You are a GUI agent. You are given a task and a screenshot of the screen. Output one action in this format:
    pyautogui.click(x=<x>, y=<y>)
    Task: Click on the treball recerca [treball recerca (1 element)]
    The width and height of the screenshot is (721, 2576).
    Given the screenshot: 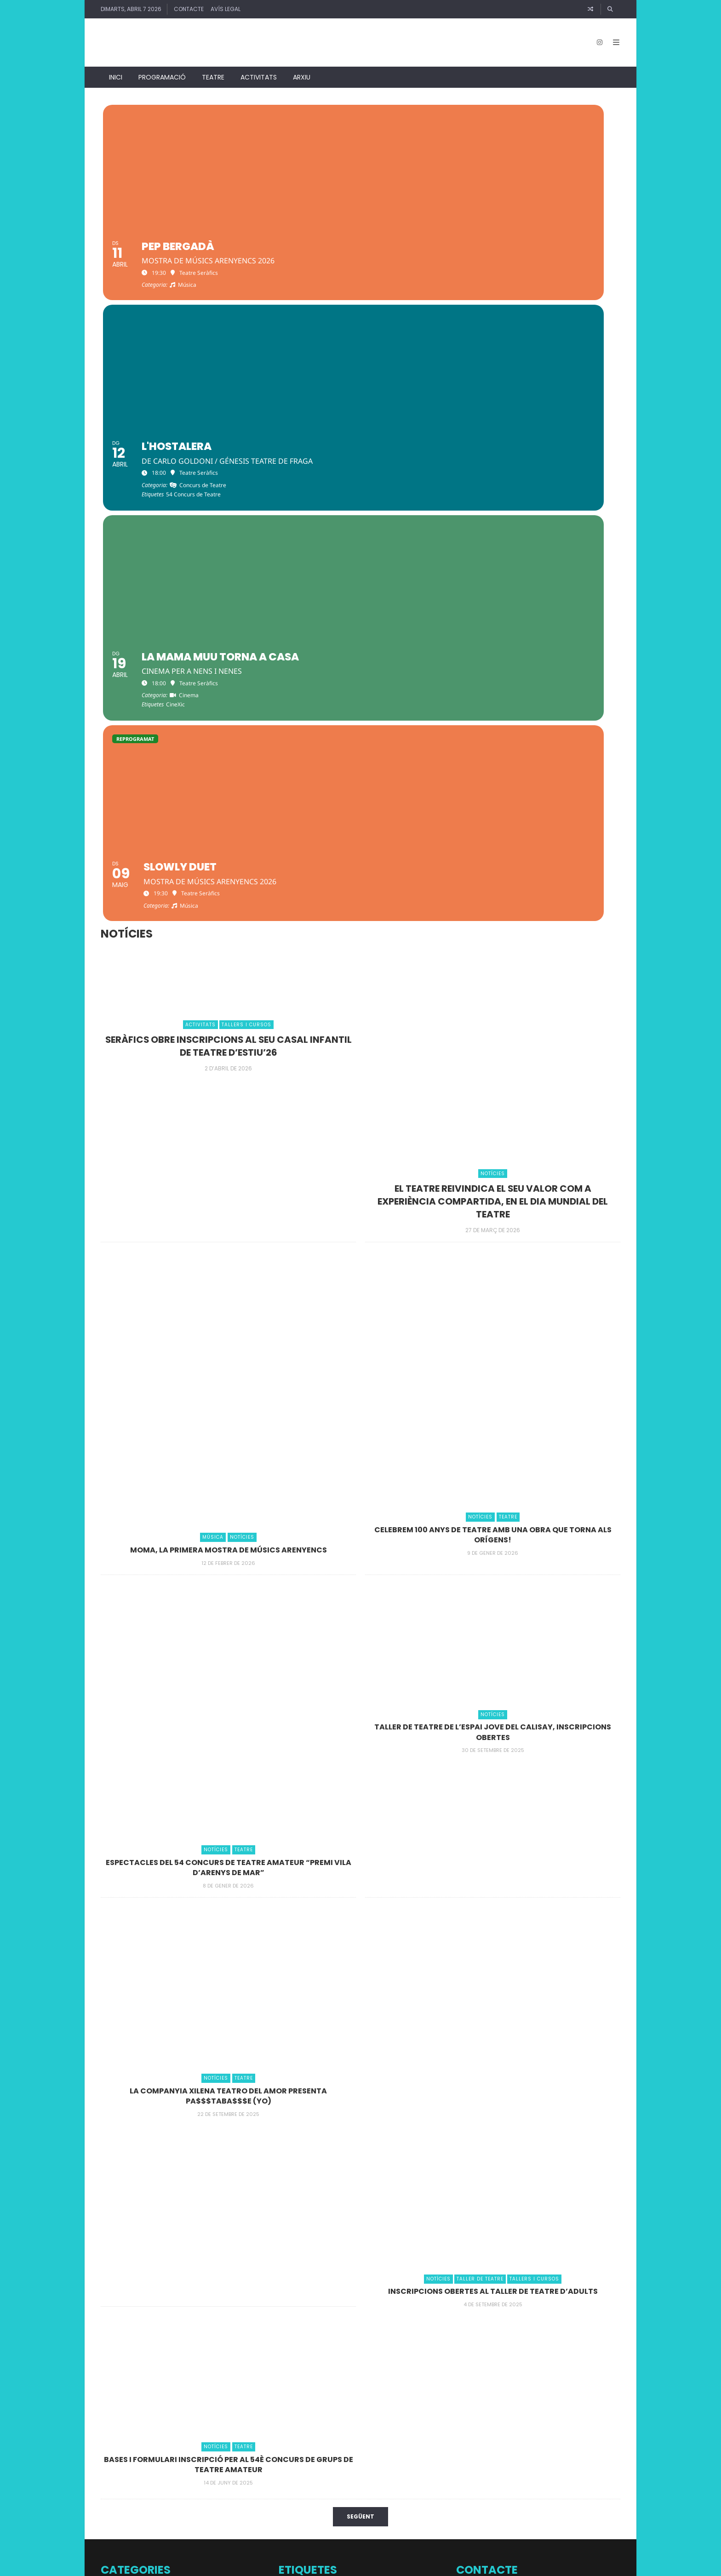 What is the action you would take?
    pyautogui.click(x=396, y=2512)
    